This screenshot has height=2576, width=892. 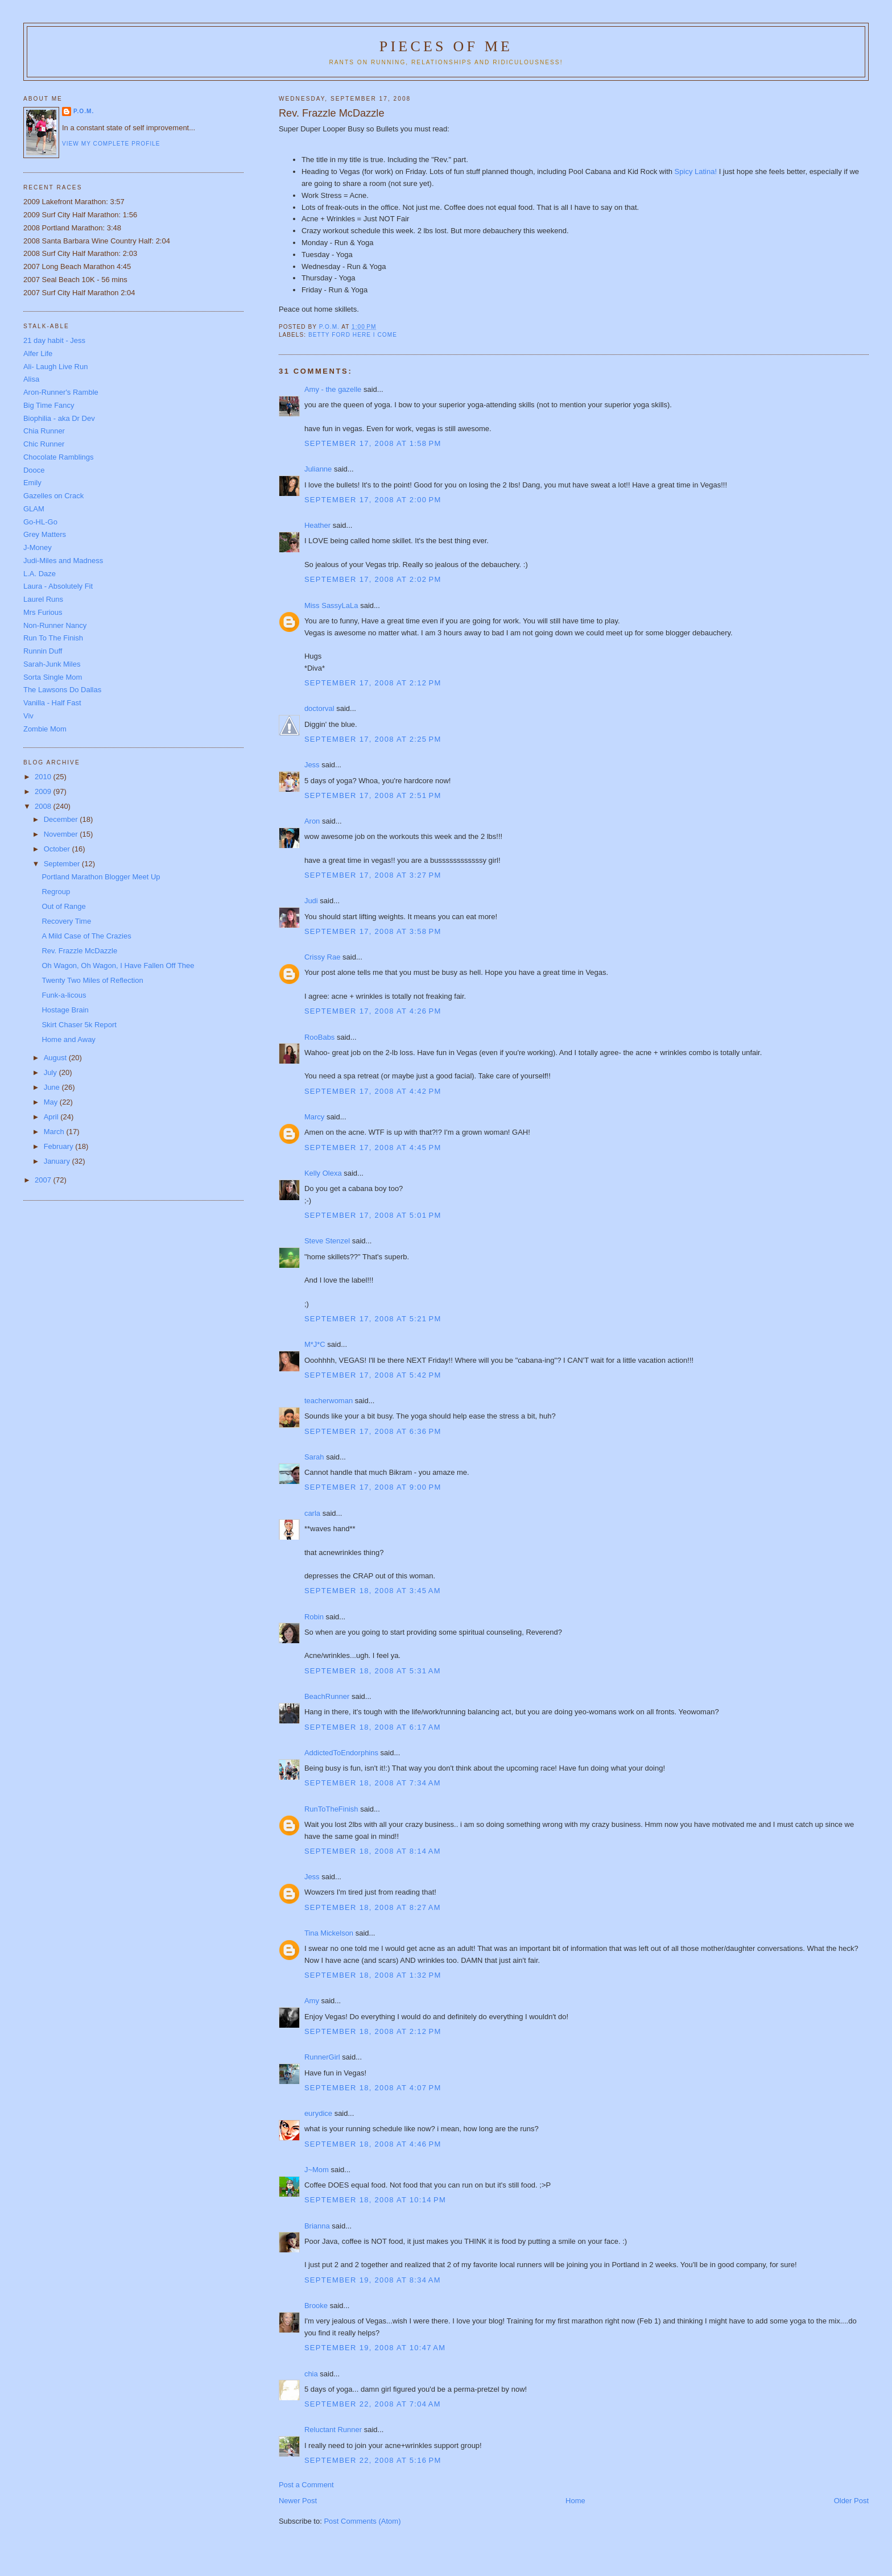 What do you see at coordinates (66, 921) in the screenshot?
I see `Recovery Time` at bounding box center [66, 921].